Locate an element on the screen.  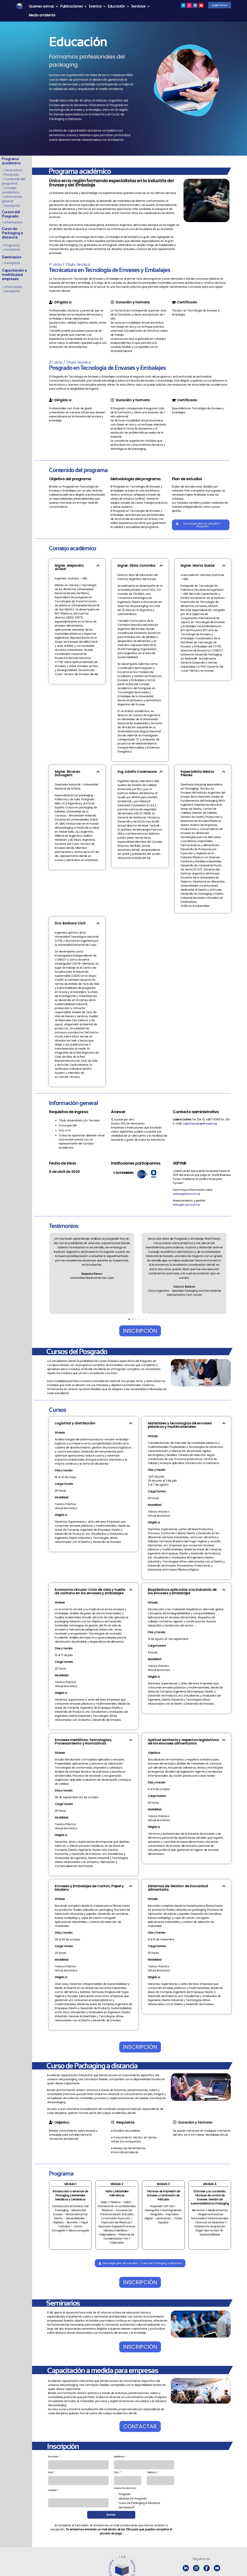
www.ges-pro.com.ar is located at coordinates (186, 1205).